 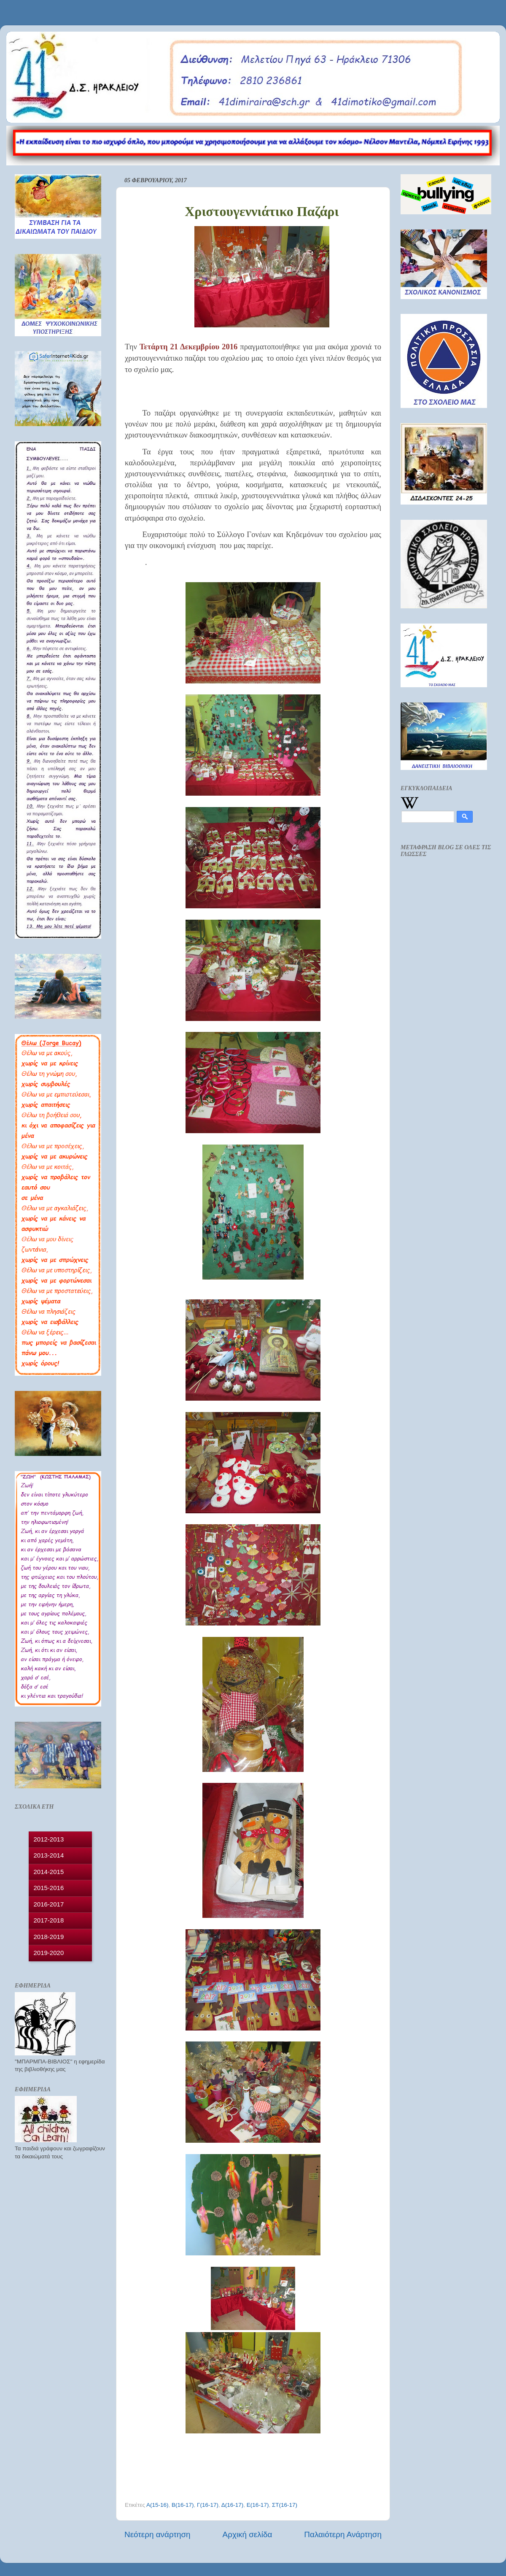 I want to click on 2016-2017, so click(x=49, y=1904).